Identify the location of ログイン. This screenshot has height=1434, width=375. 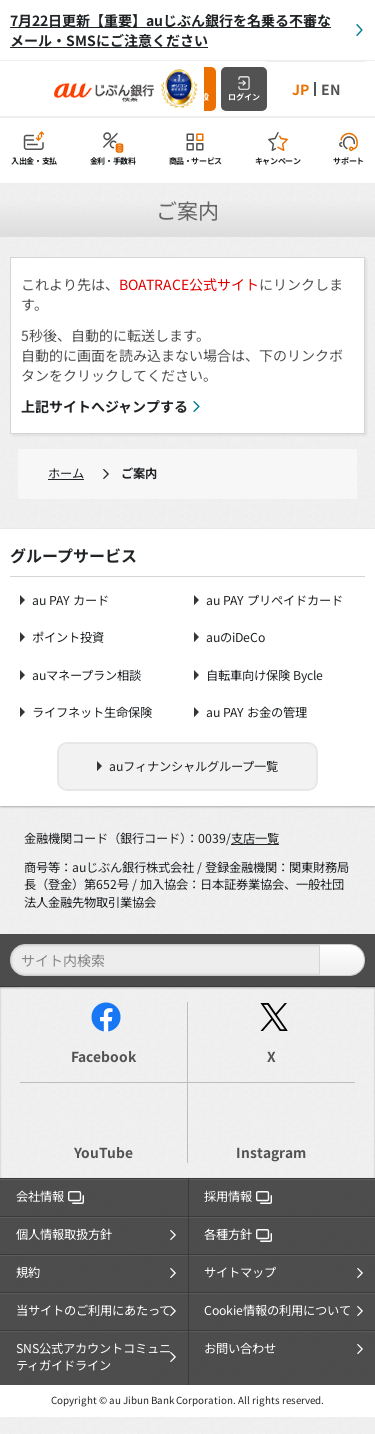
(244, 96).